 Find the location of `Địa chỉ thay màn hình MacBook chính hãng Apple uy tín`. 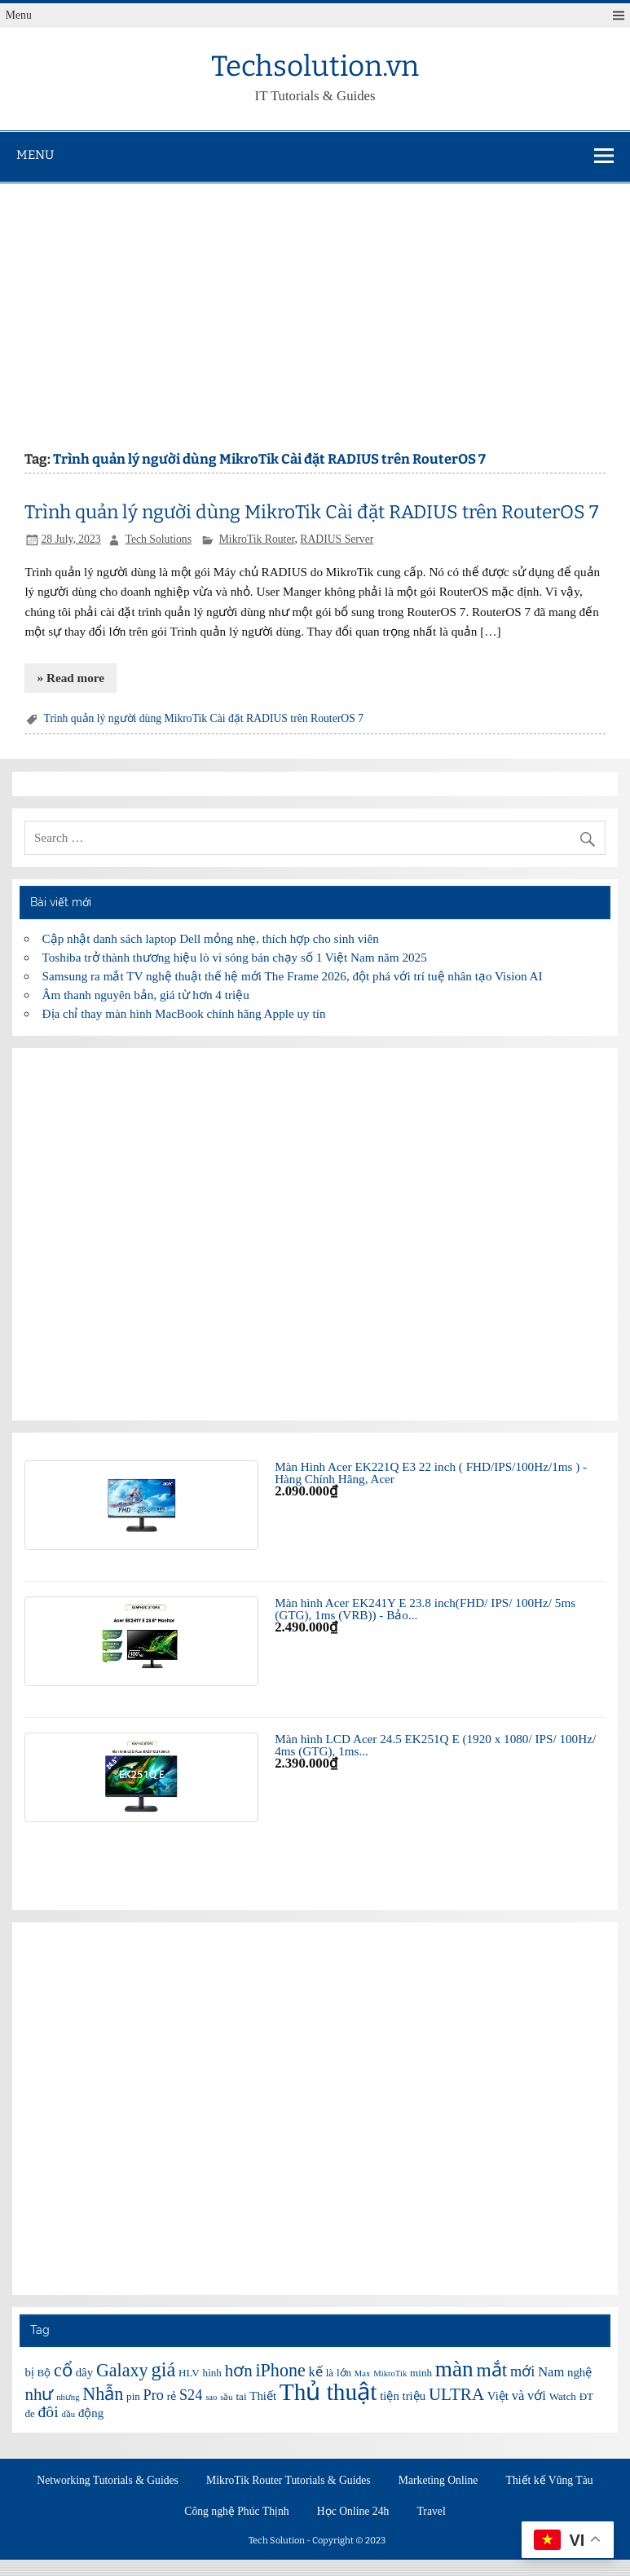

Địa chỉ thay màn hình MacBook chính hãng Apple uy tín is located at coordinates (184, 1013).